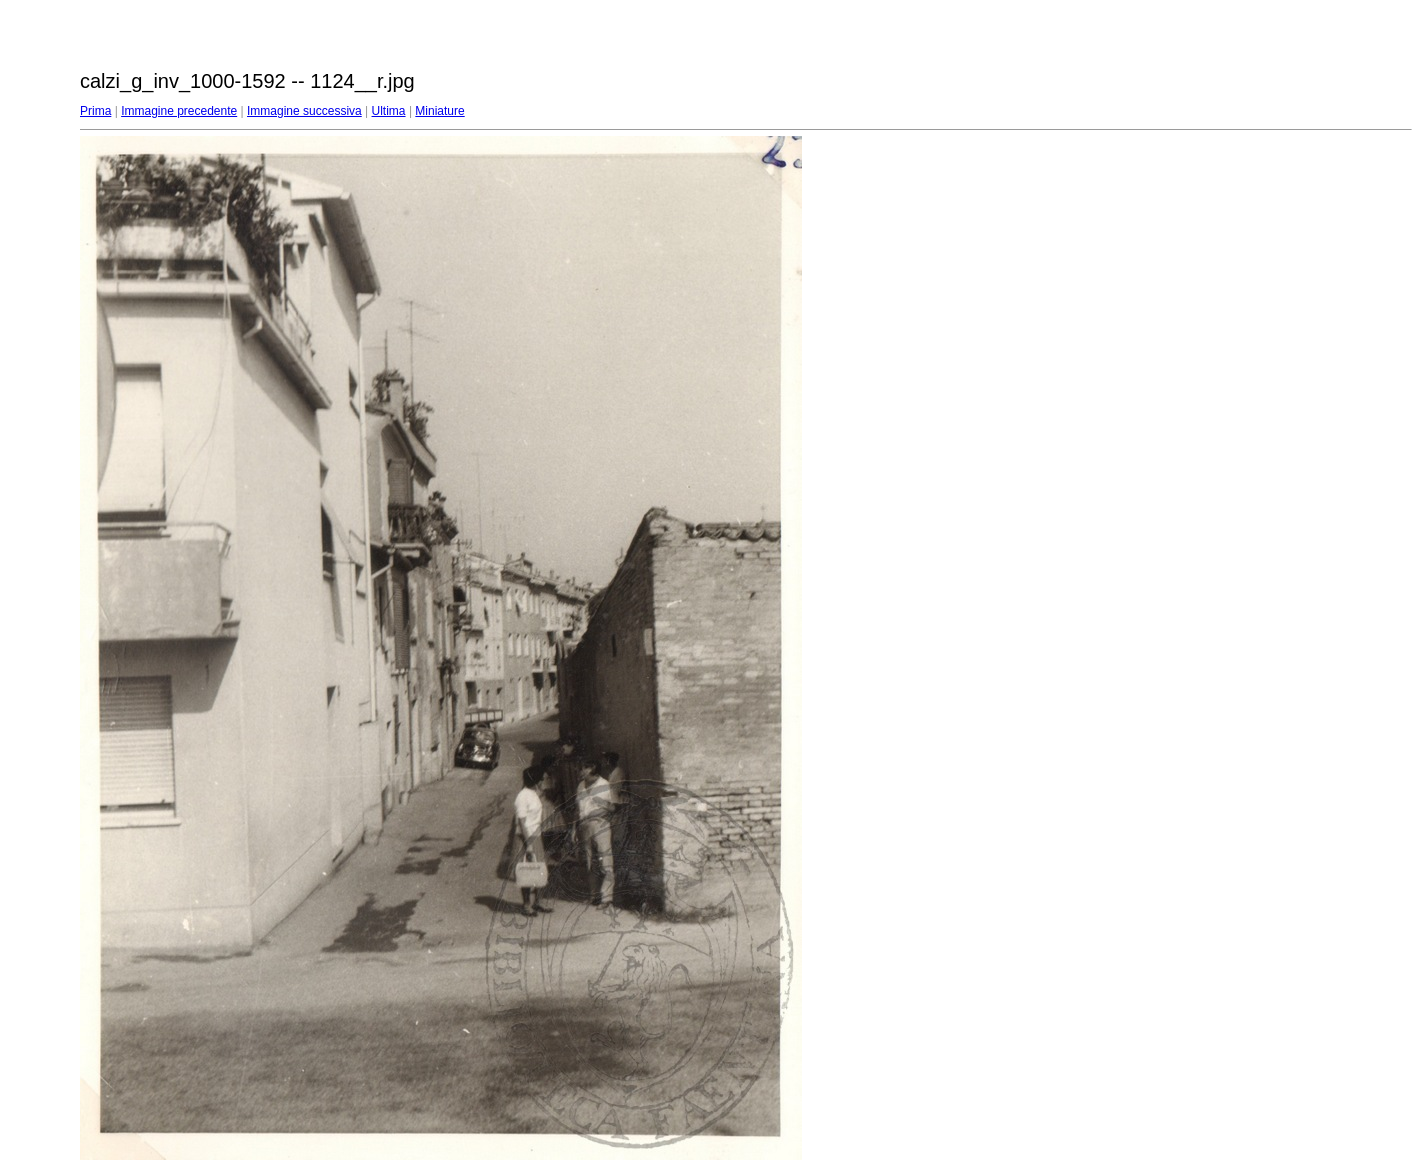 This screenshot has height=1171, width=1420. What do you see at coordinates (439, 111) in the screenshot?
I see `Miniature` at bounding box center [439, 111].